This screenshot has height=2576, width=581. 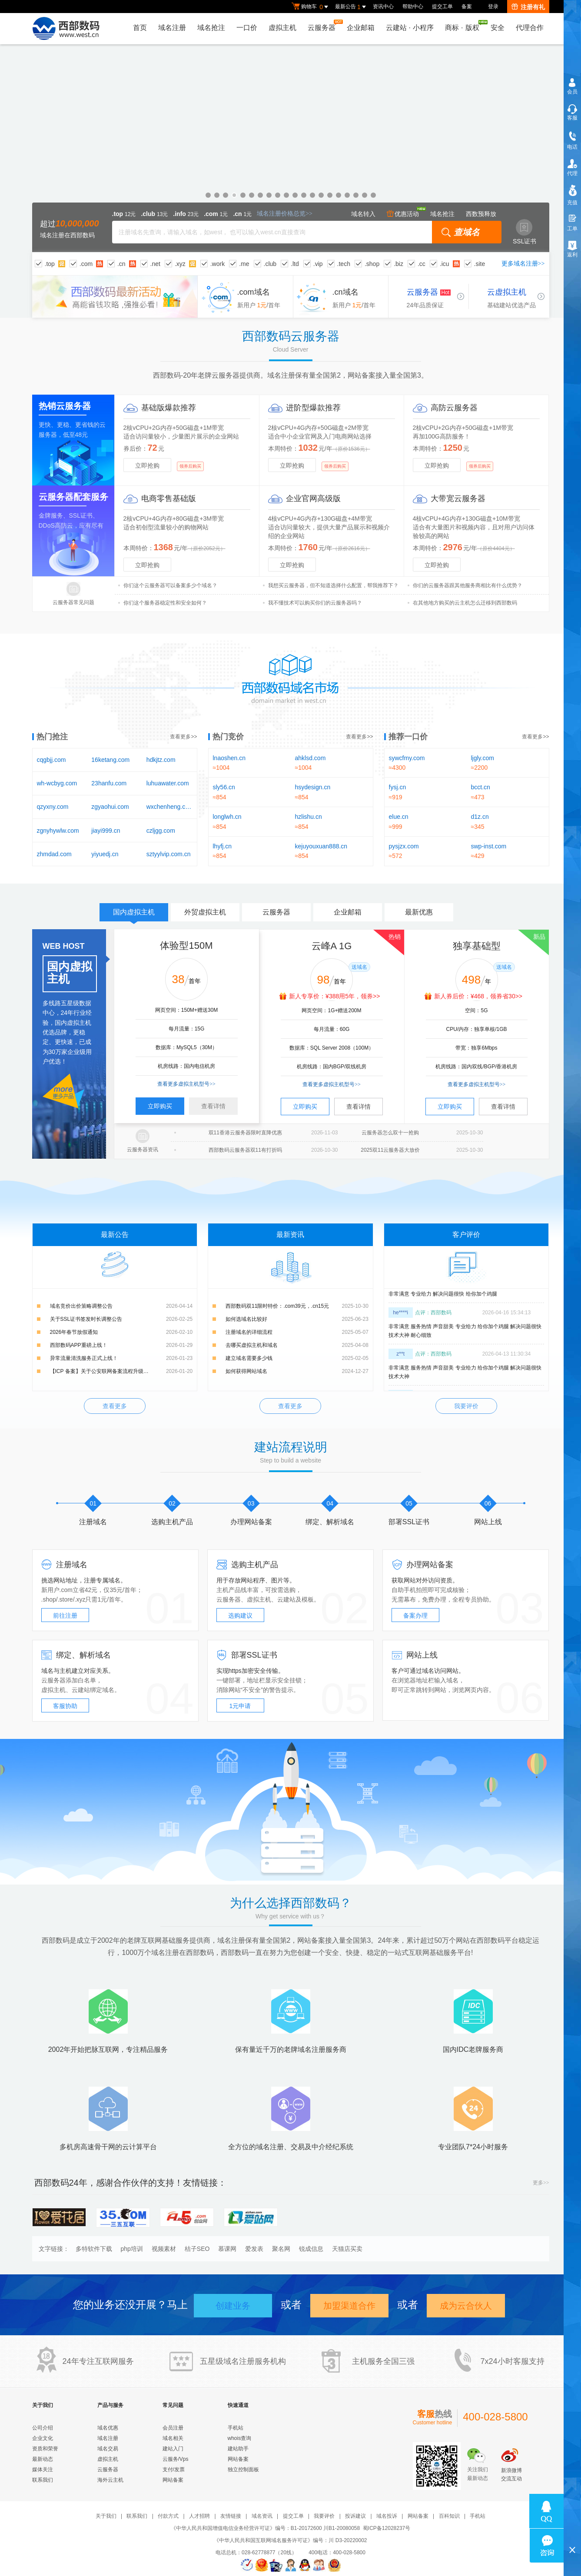 What do you see at coordinates (233, 2305) in the screenshot?
I see `创建业务` at bounding box center [233, 2305].